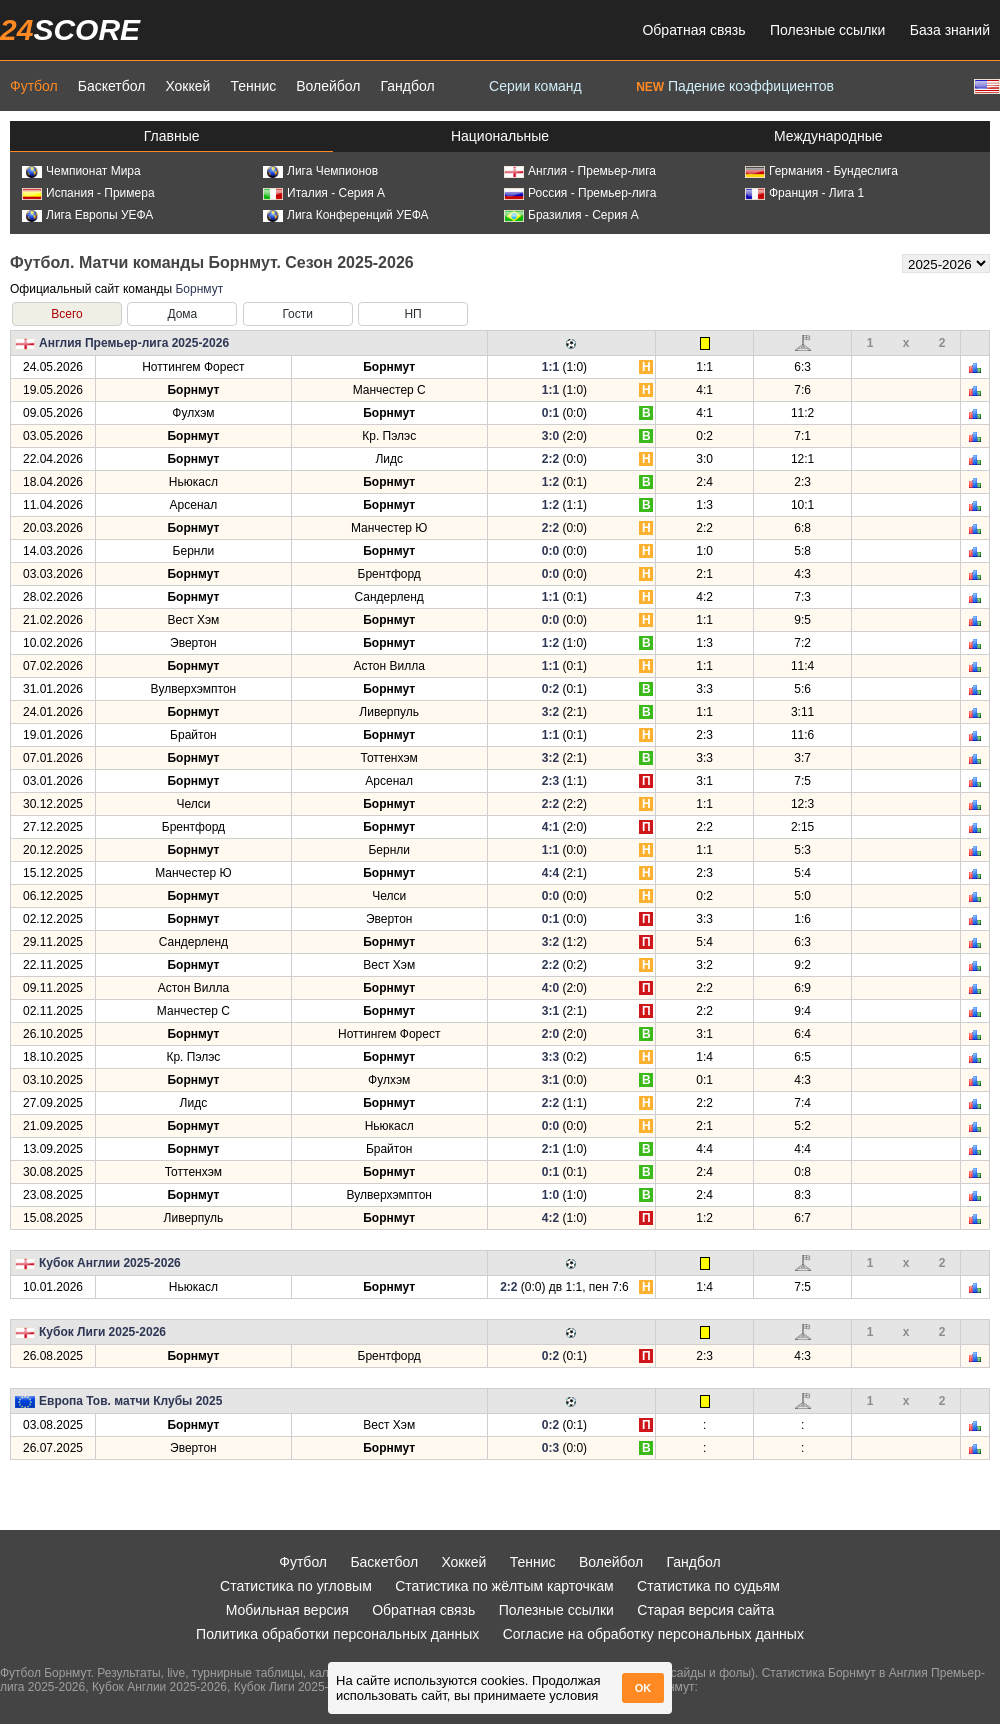 The height and width of the screenshot is (1724, 1000). I want to click on Теннис, so click(253, 86).